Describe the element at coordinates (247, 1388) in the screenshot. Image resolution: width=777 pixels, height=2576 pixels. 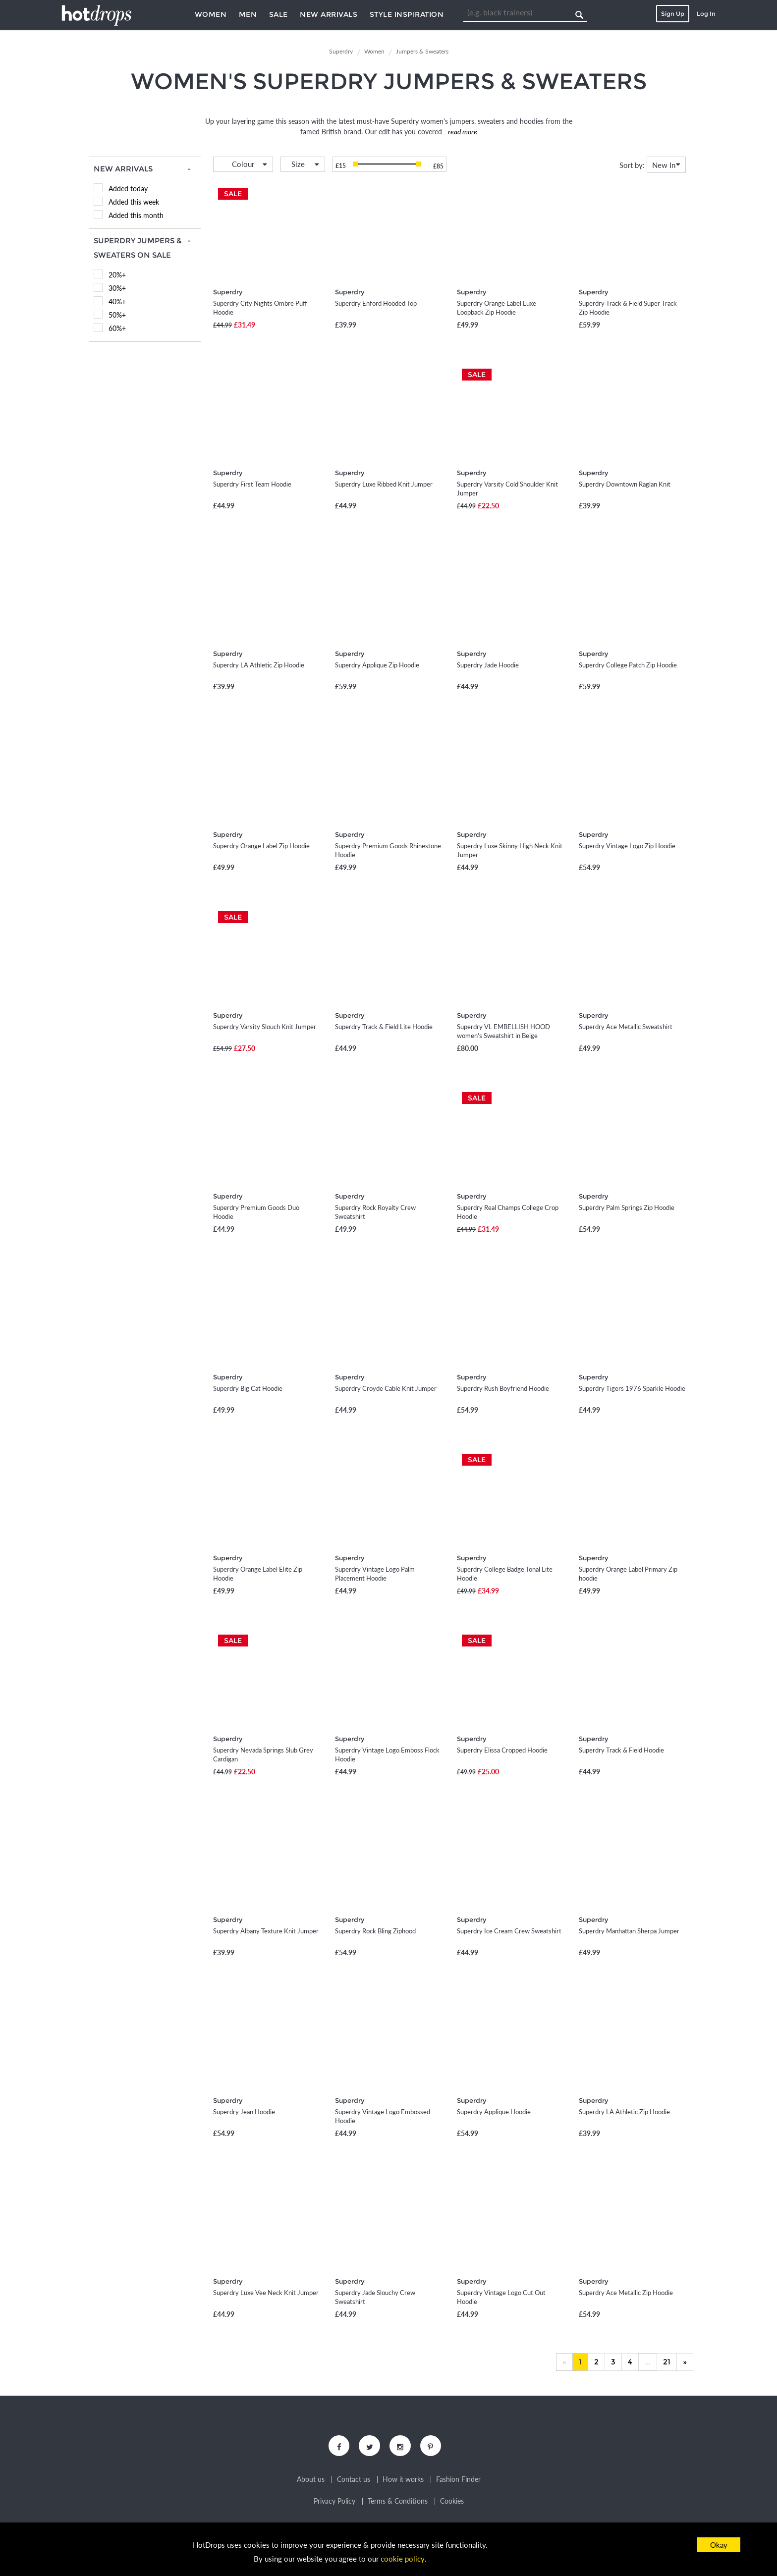
I see `Superdry Big Cat Hoodie` at that location.